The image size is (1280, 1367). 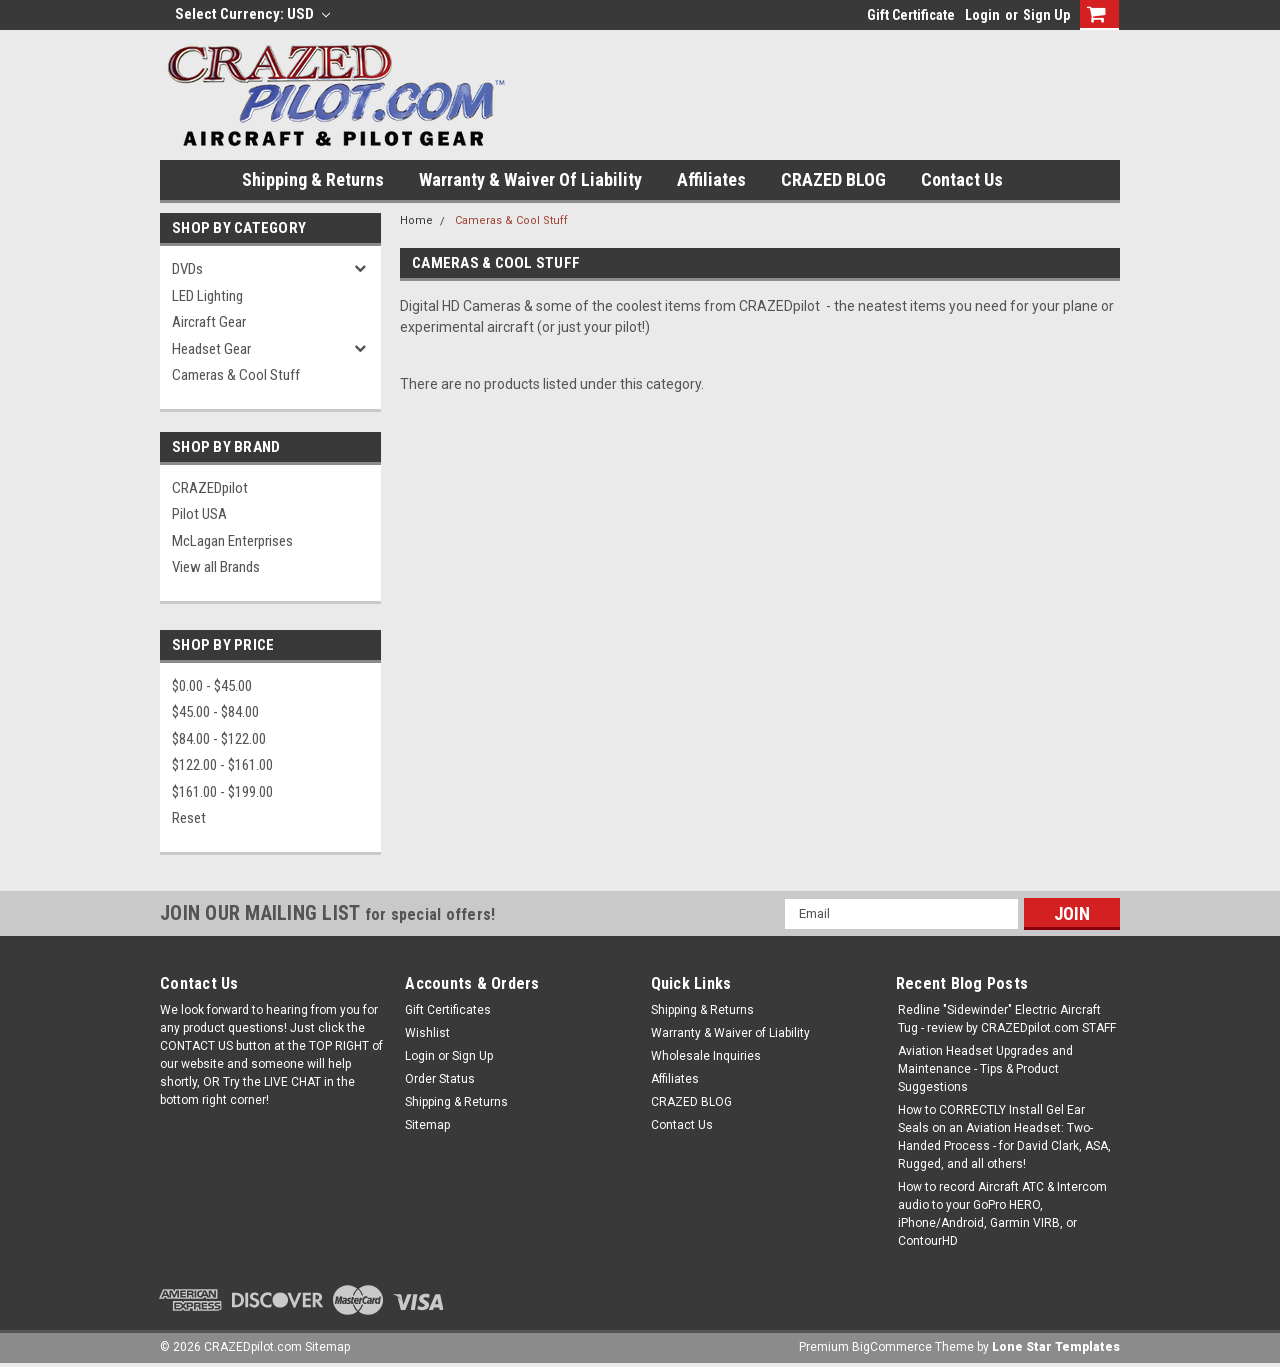 I want to click on Sign Up, so click(x=1046, y=15).